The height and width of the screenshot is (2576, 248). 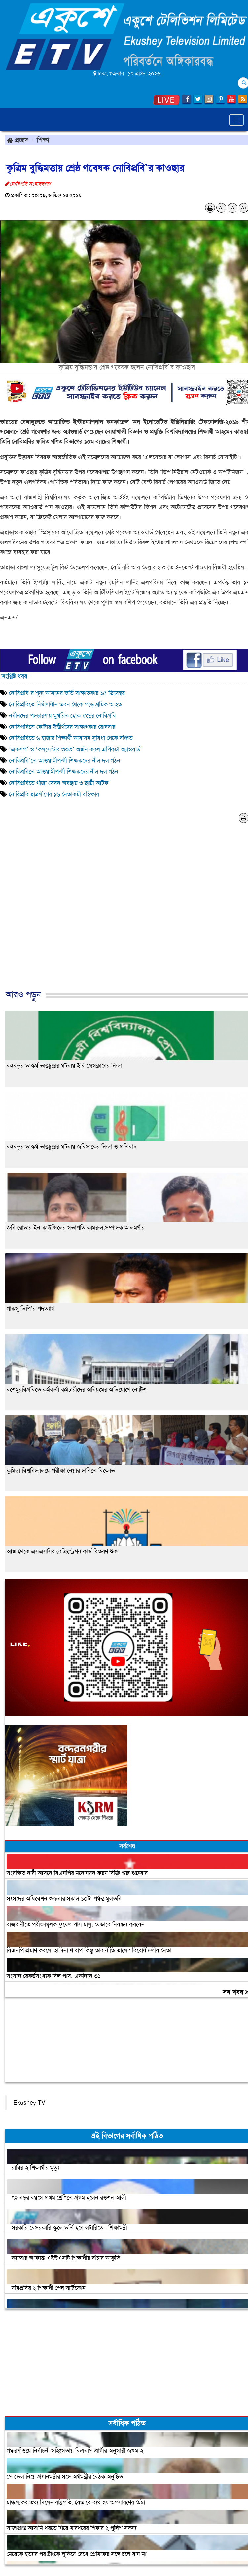 What do you see at coordinates (62, 727) in the screenshot?
I see `নোবিপ্রবিতে কোটায় উত্তীর্ণদের সাক্ষাৎকার রোববার` at bounding box center [62, 727].